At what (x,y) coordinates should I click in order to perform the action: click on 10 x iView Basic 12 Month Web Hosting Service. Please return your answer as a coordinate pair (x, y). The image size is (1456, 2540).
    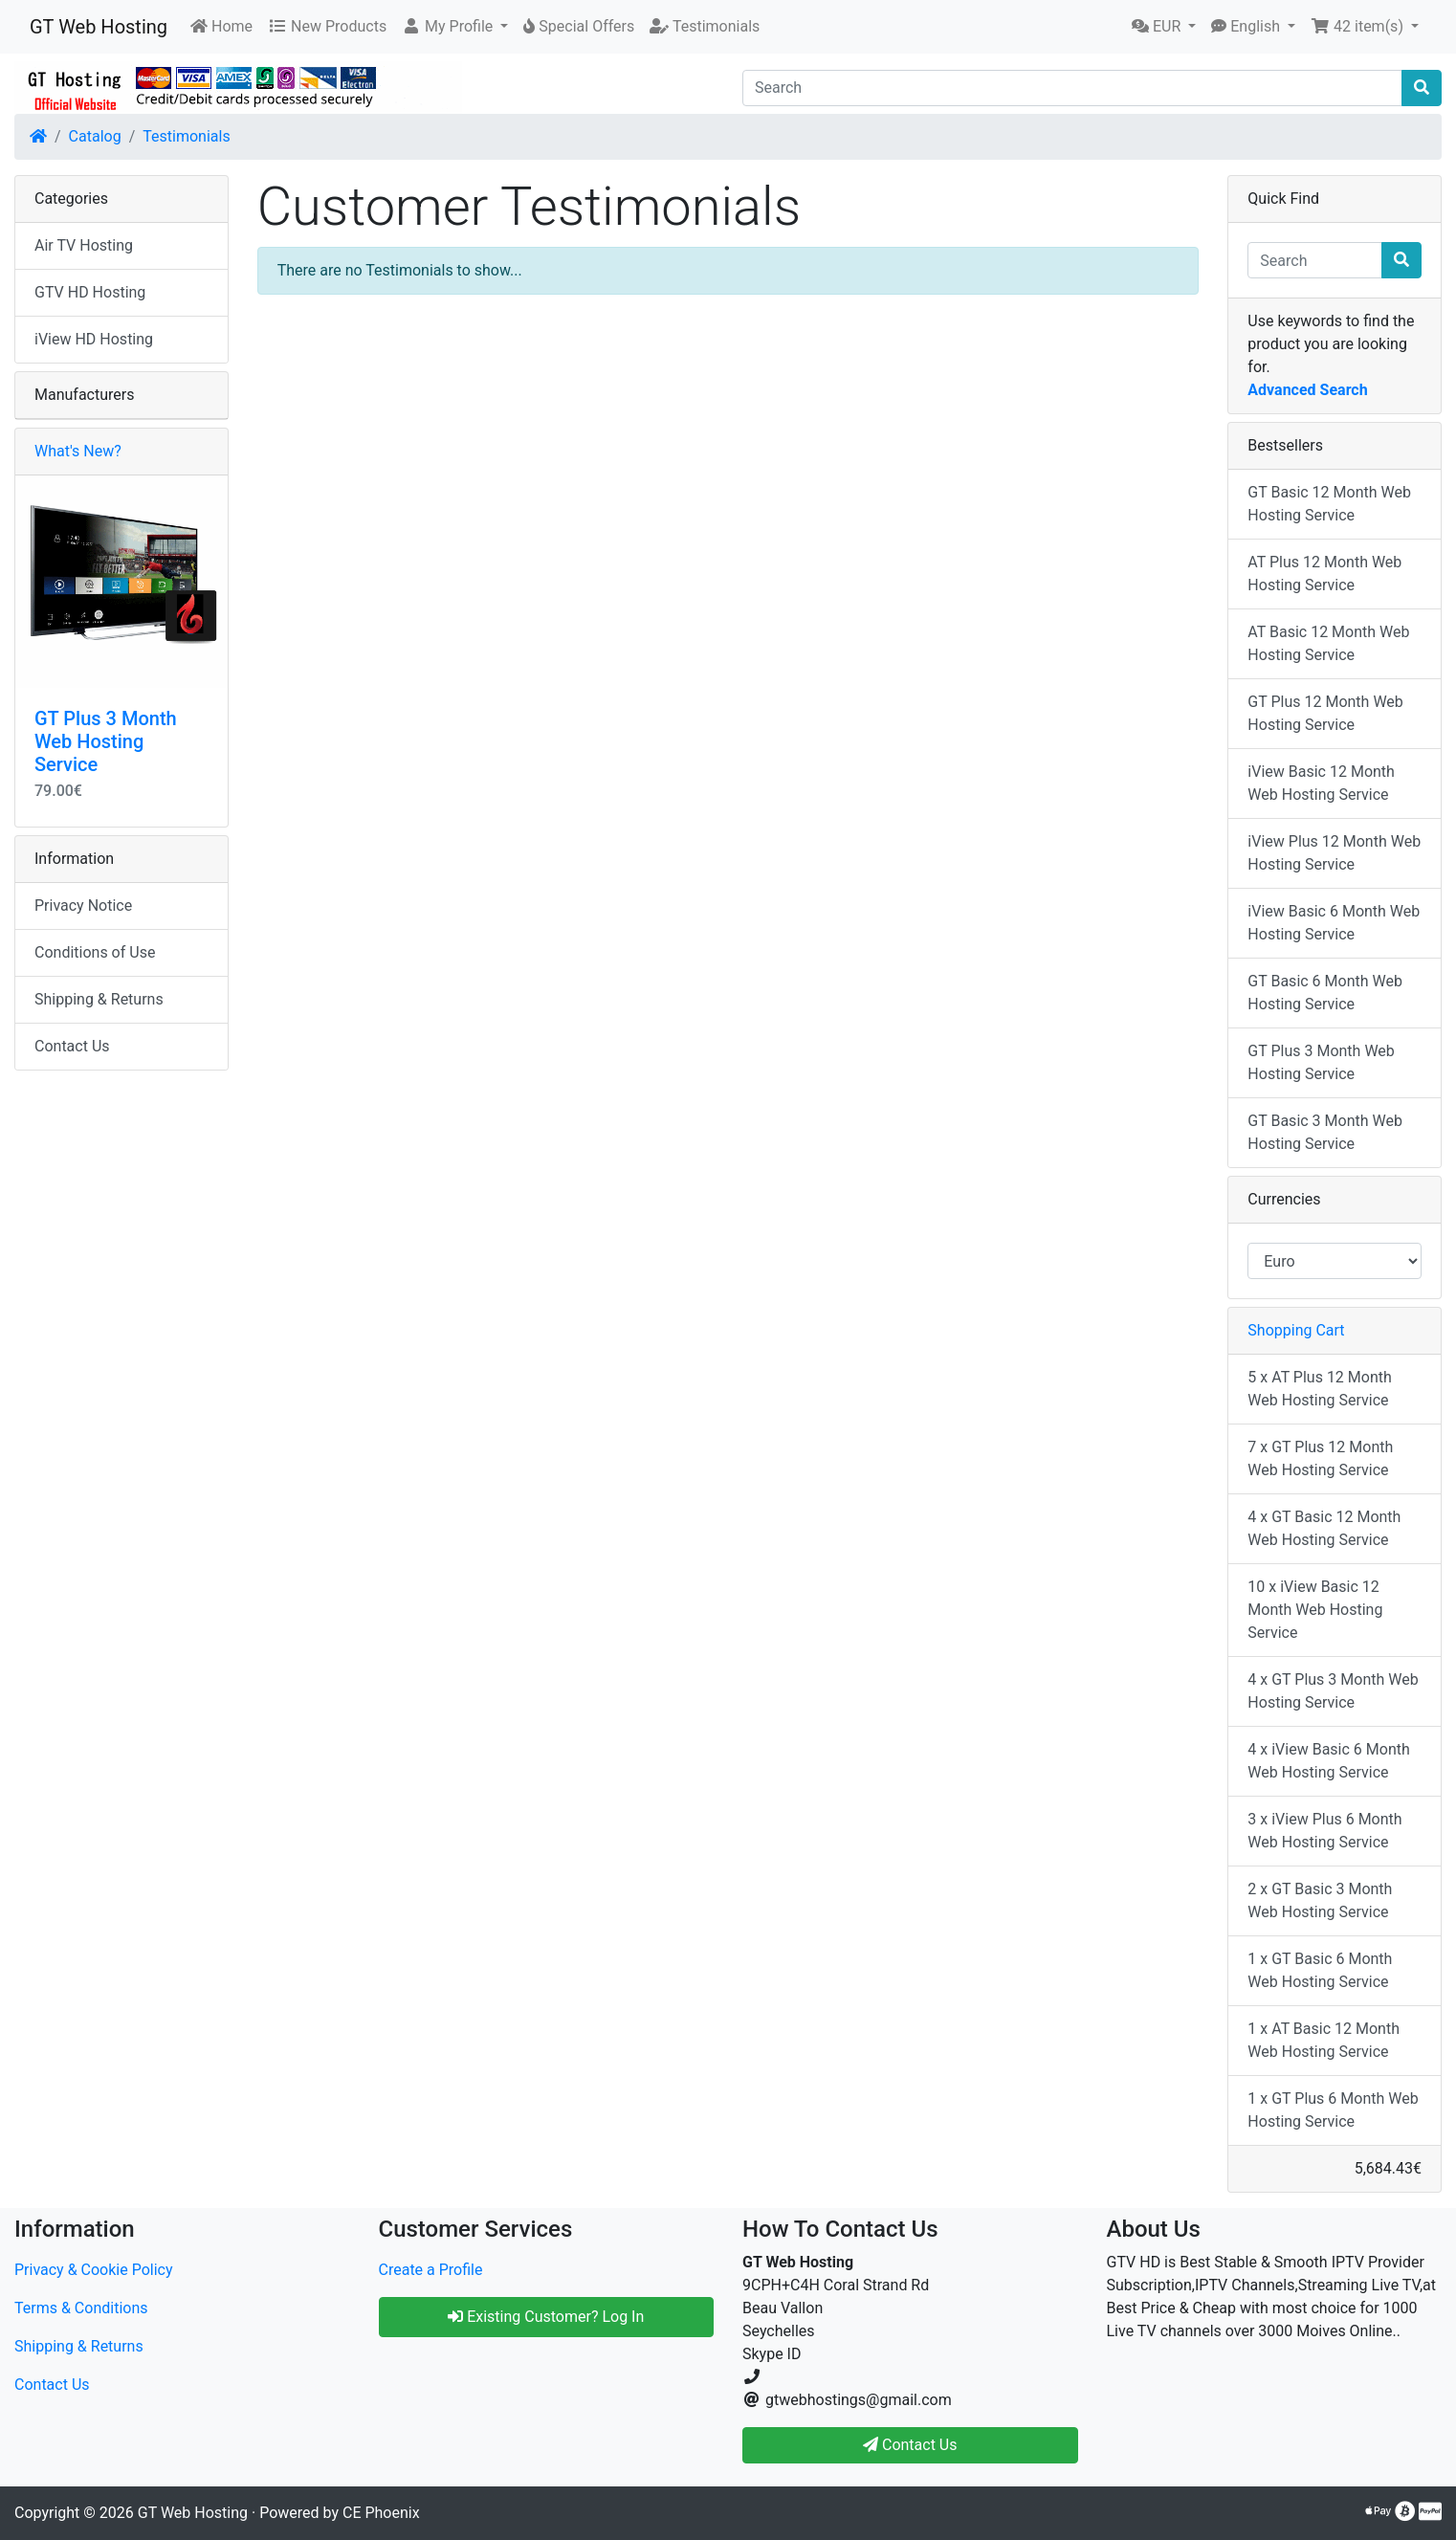
    Looking at the image, I should click on (1314, 1610).